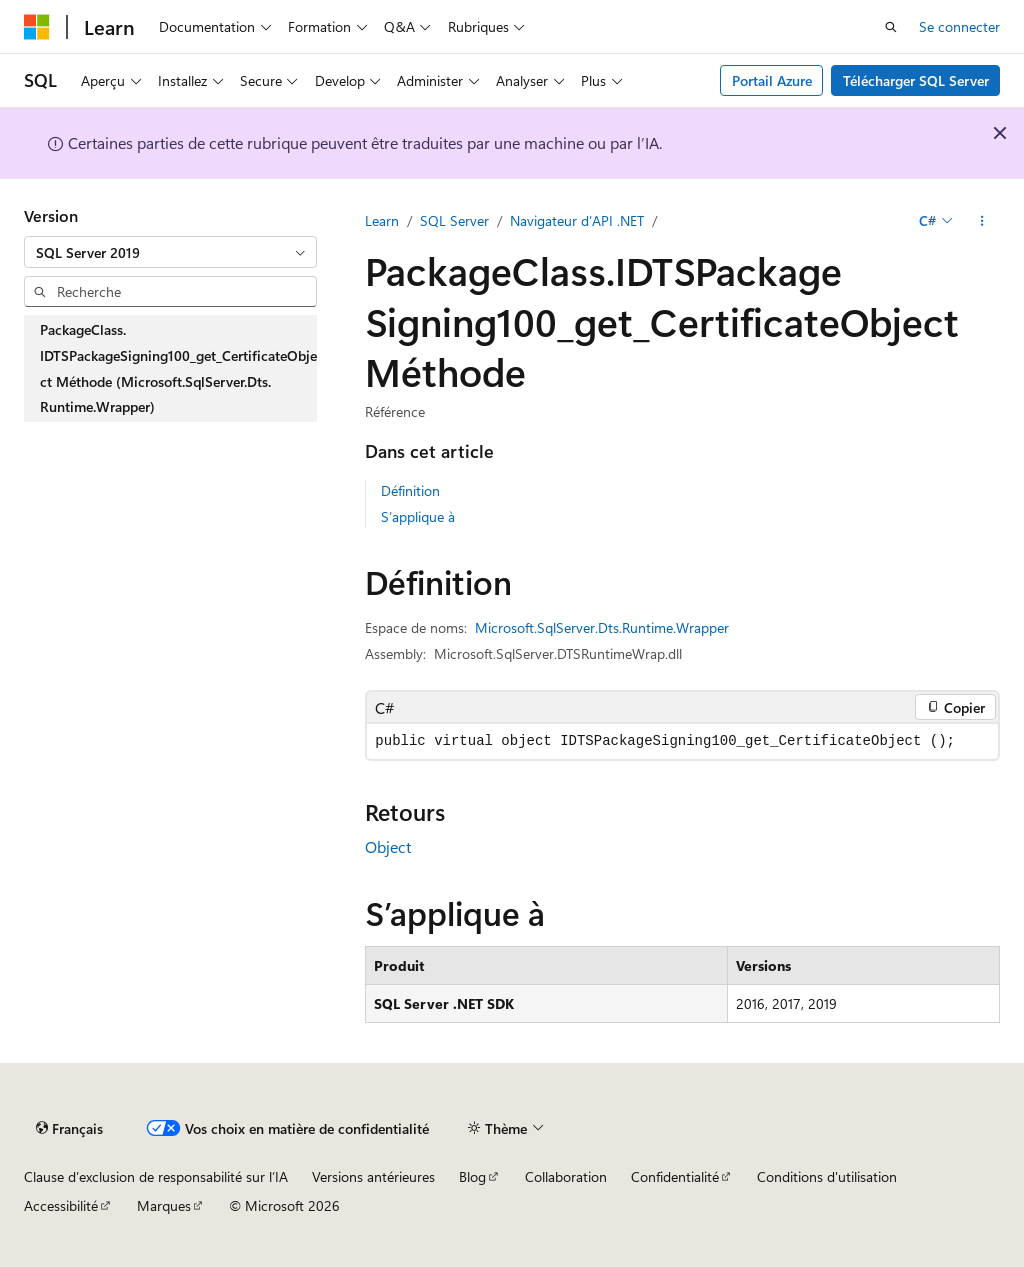 The width and height of the screenshot is (1024, 1267). I want to click on [Ouvrir la recherche], so click(891, 27).